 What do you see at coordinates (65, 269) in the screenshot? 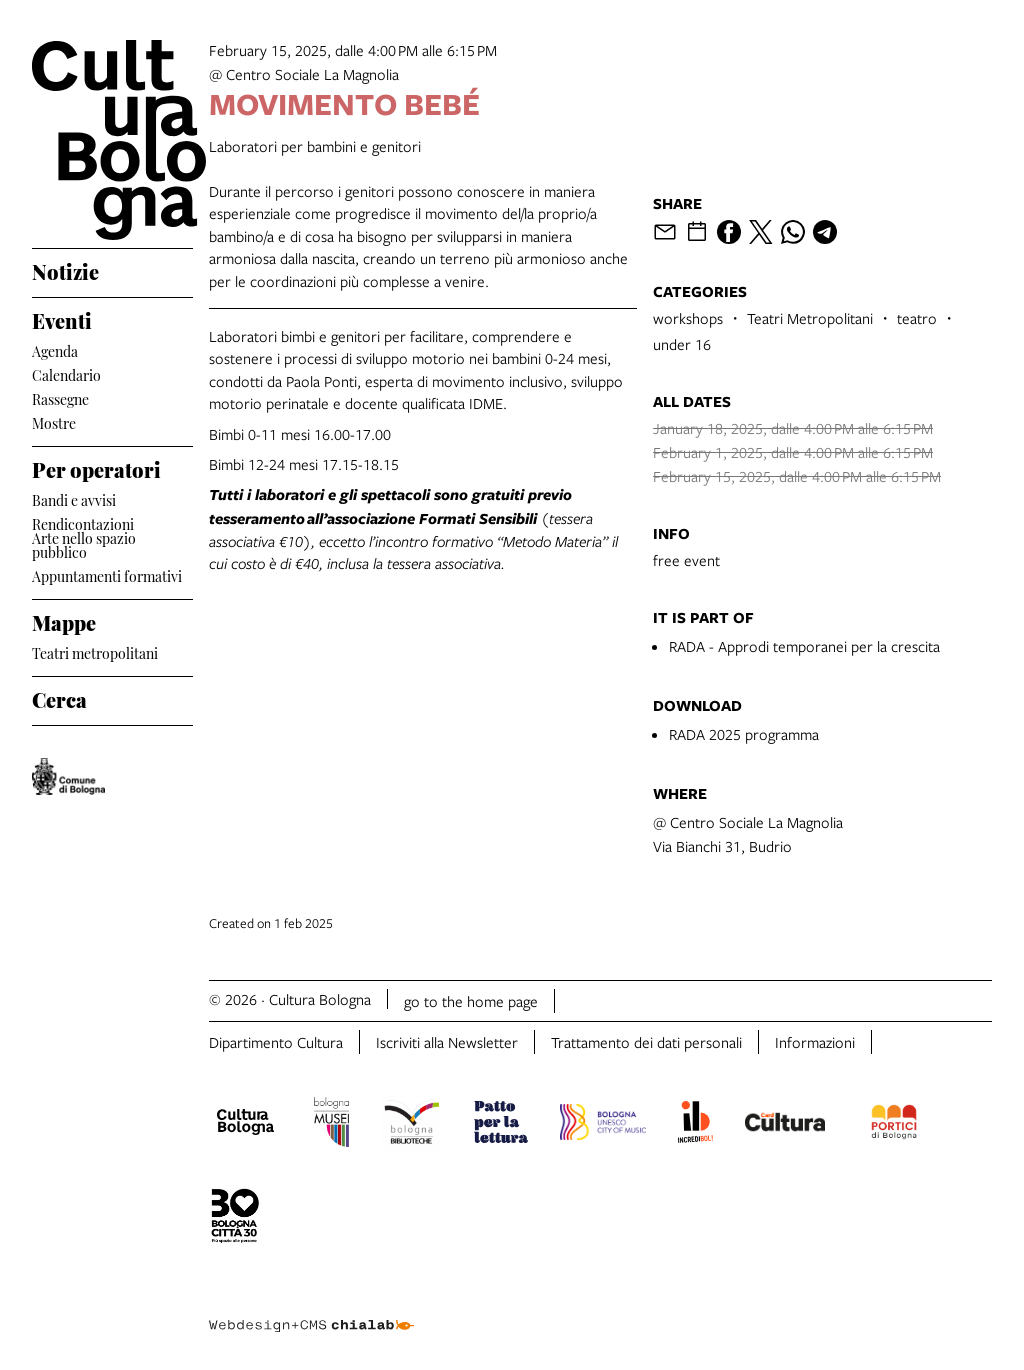
I see `Notizie` at bounding box center [65, 269].